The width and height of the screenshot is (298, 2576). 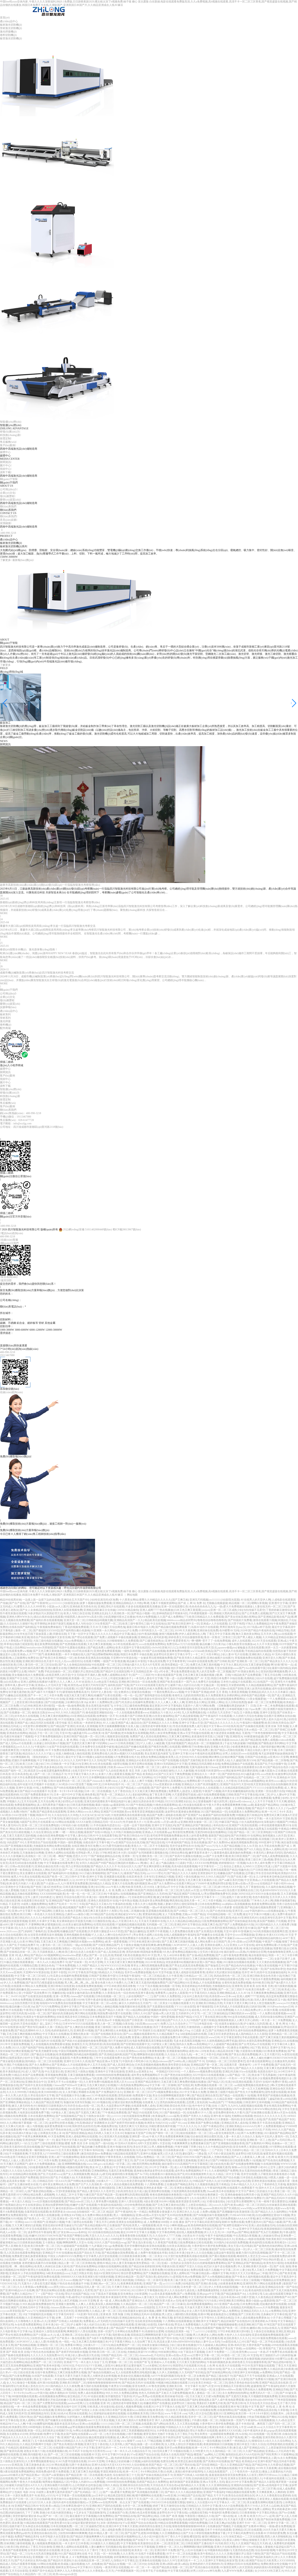 What do you see at coordinates (271, 2211) in the screenshot?
I see `国产精品久久久久福利网站` at bounding box center [271, 2211].